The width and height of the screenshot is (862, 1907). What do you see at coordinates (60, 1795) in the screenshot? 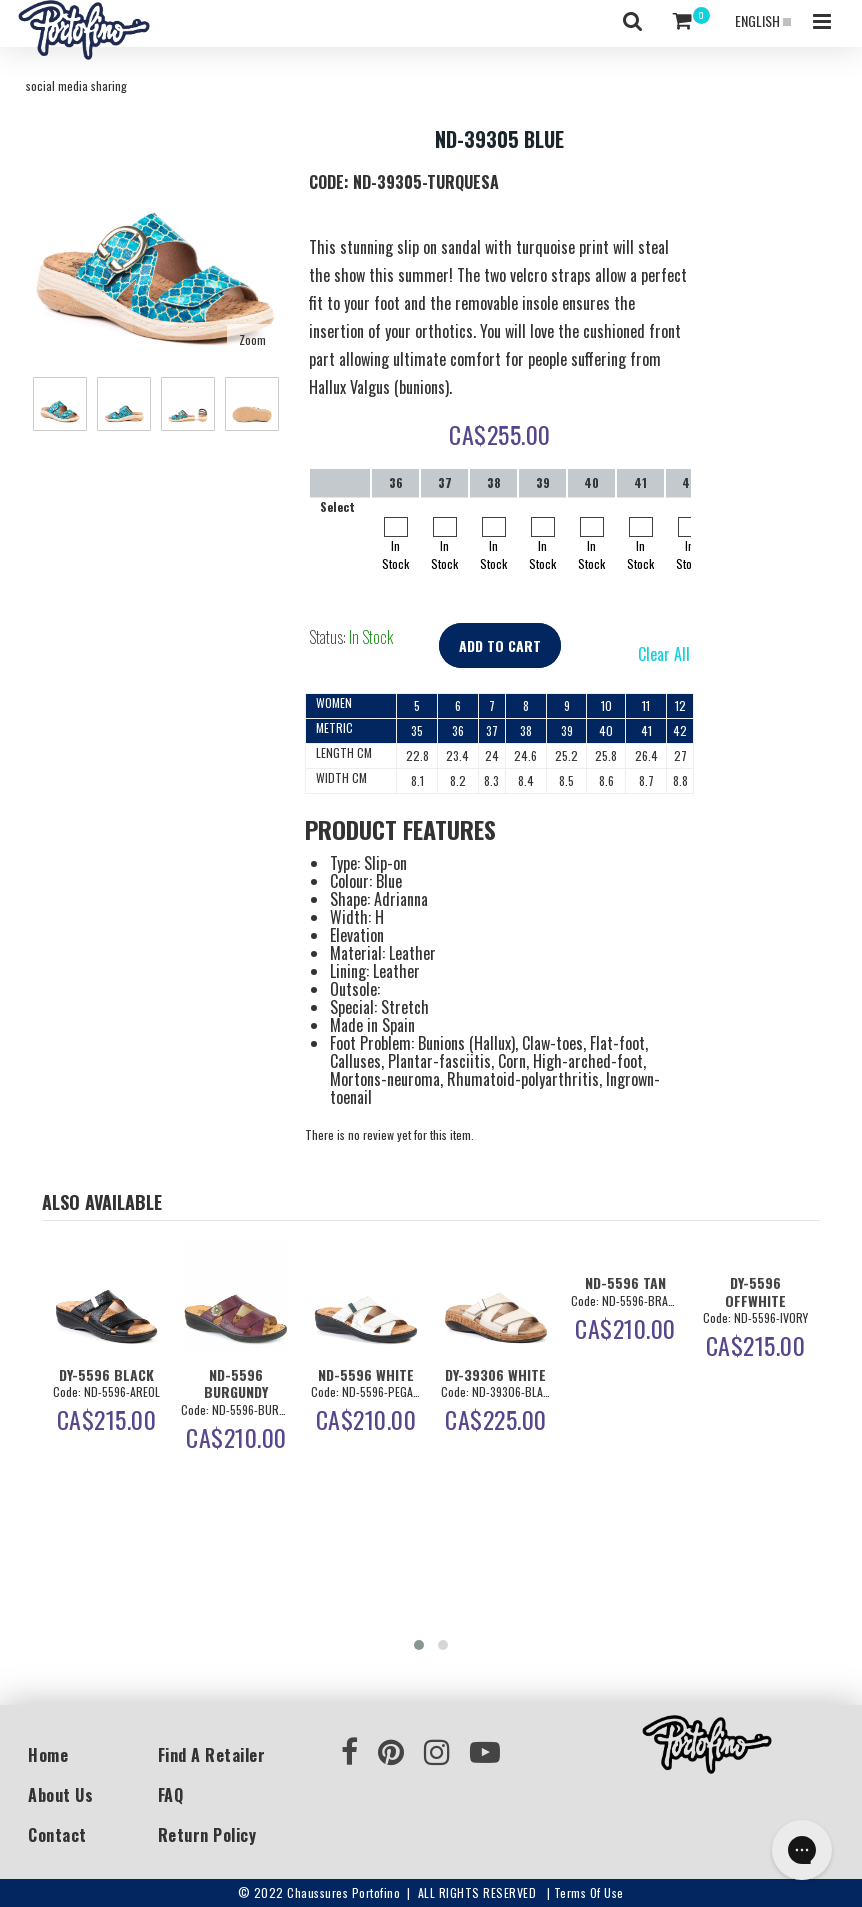
I see `About Us` at bounding box center [60, 1795].